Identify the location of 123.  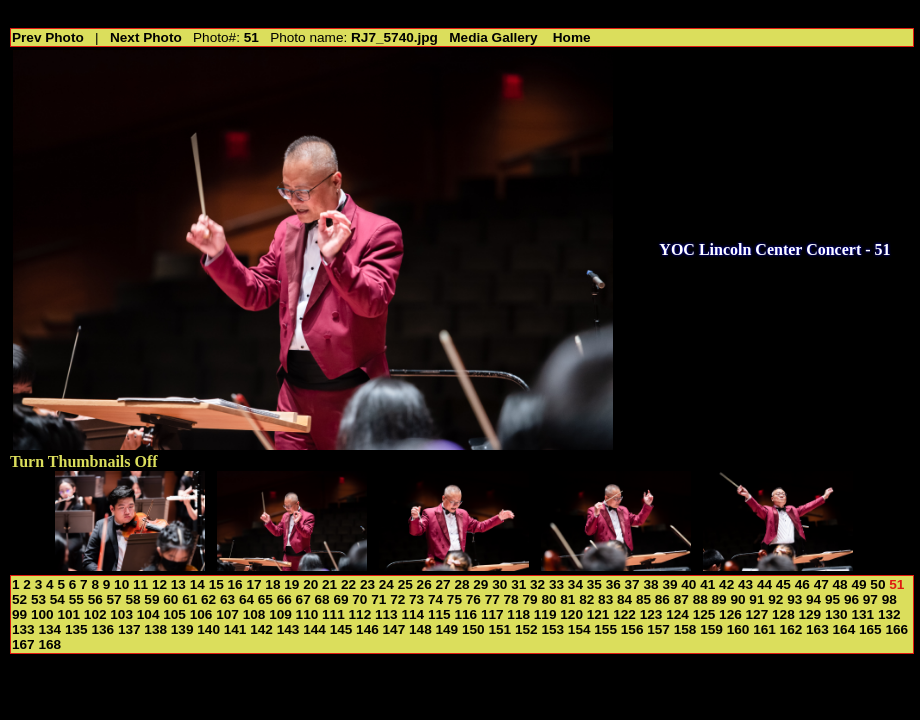
(651, 614).